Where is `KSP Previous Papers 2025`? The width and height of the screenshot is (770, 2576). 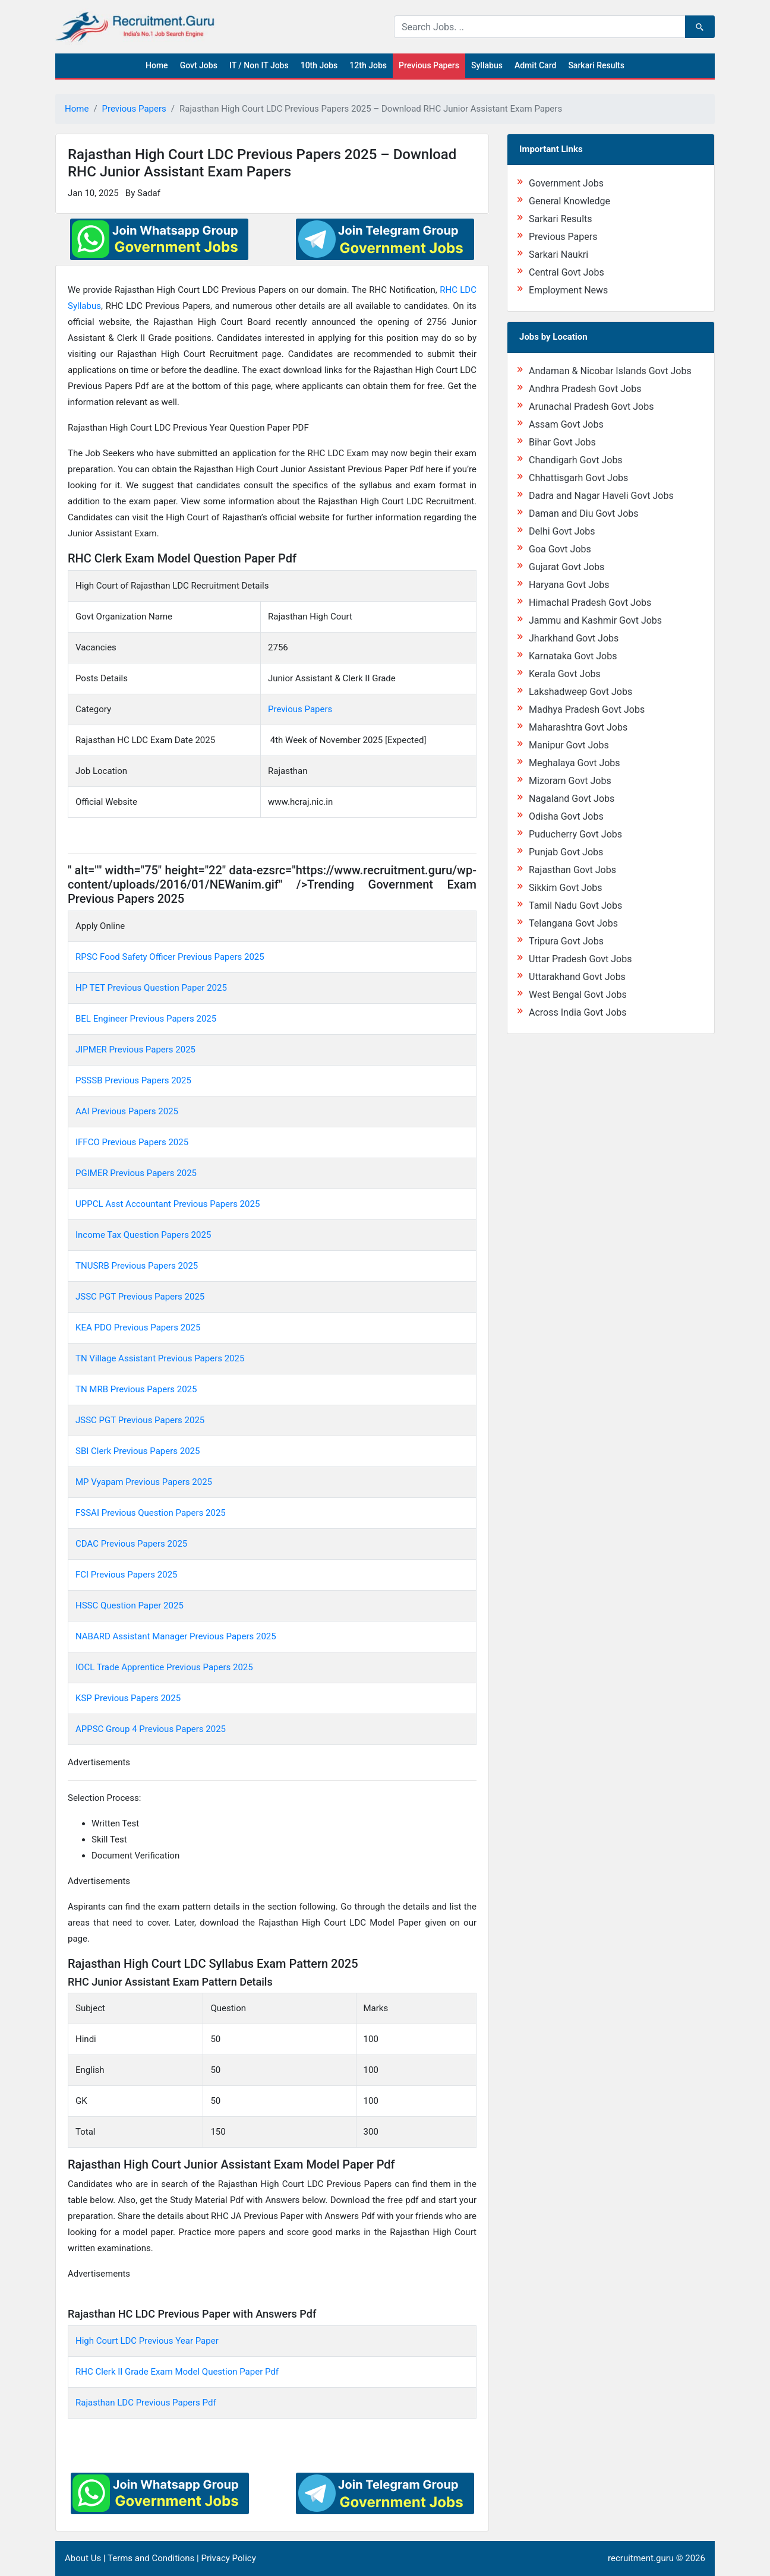 KSP Previous Papers 2025 is located at coordinates (128, 1698).